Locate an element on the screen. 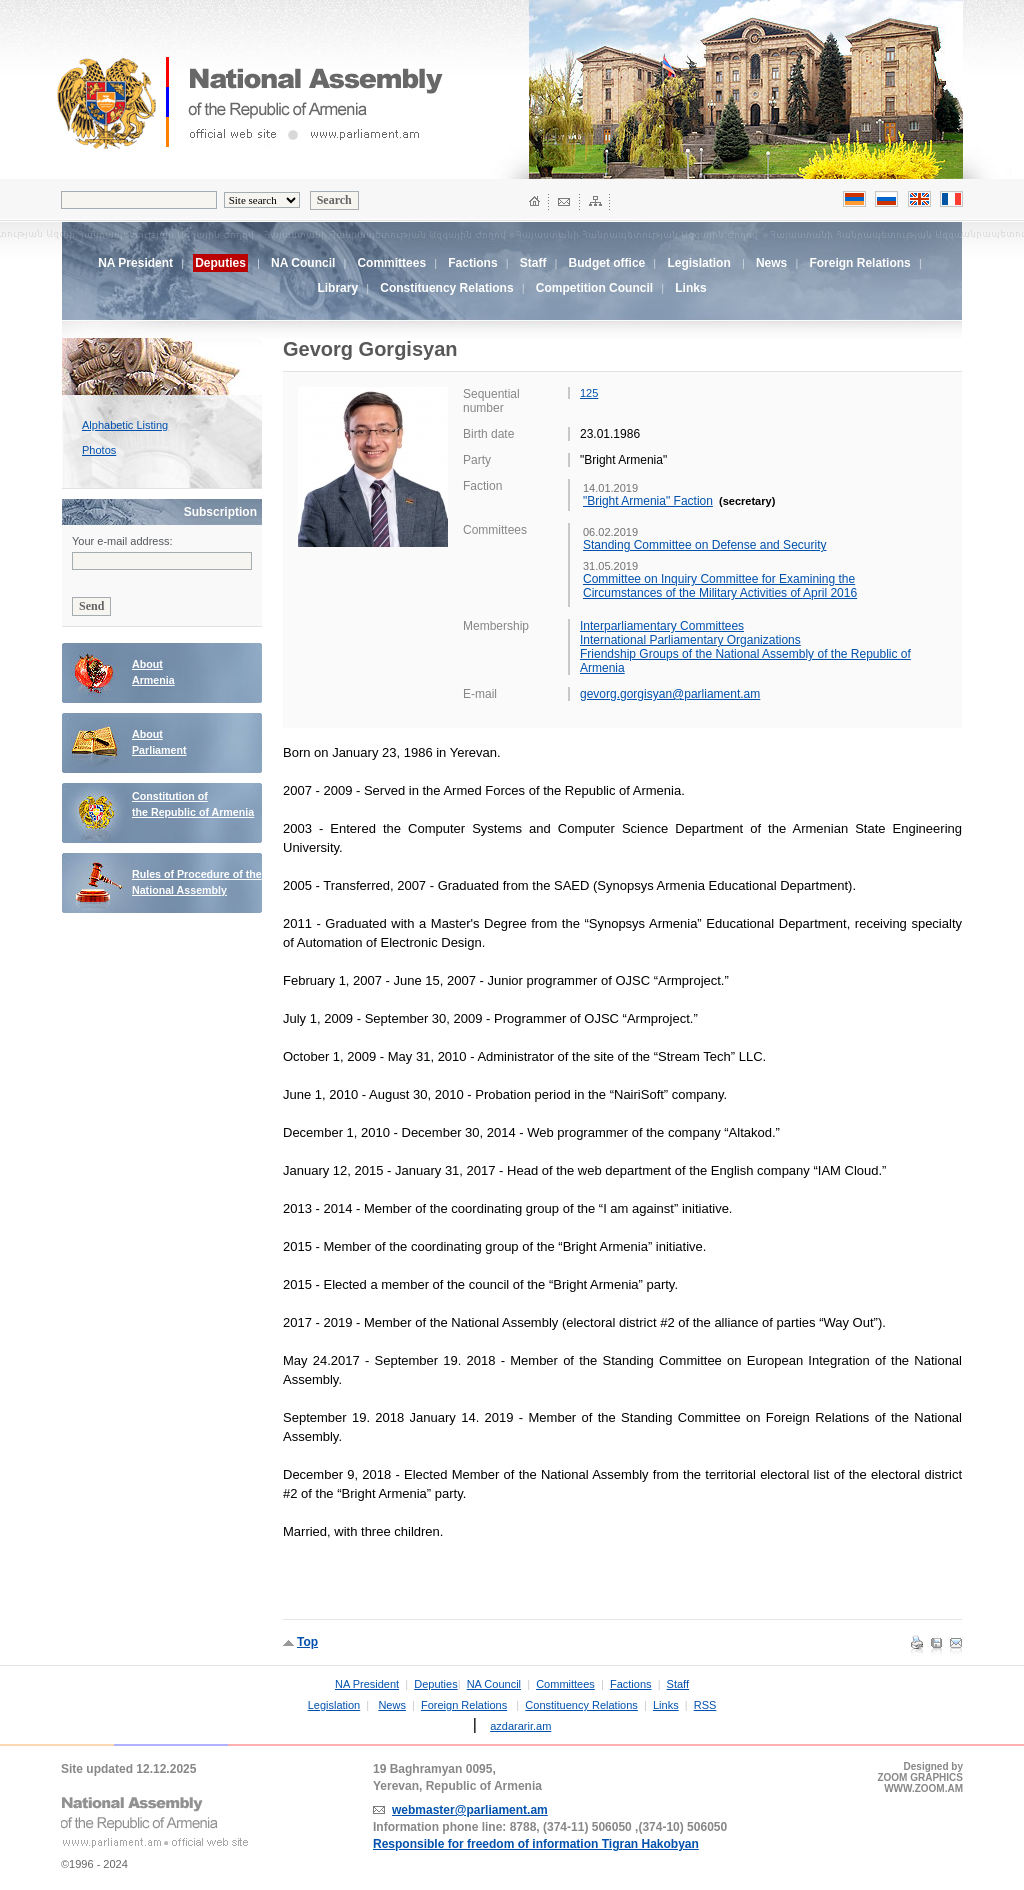 This screenshot has height=1890, width=1024. NA Council is located at coordinates (303, 263).